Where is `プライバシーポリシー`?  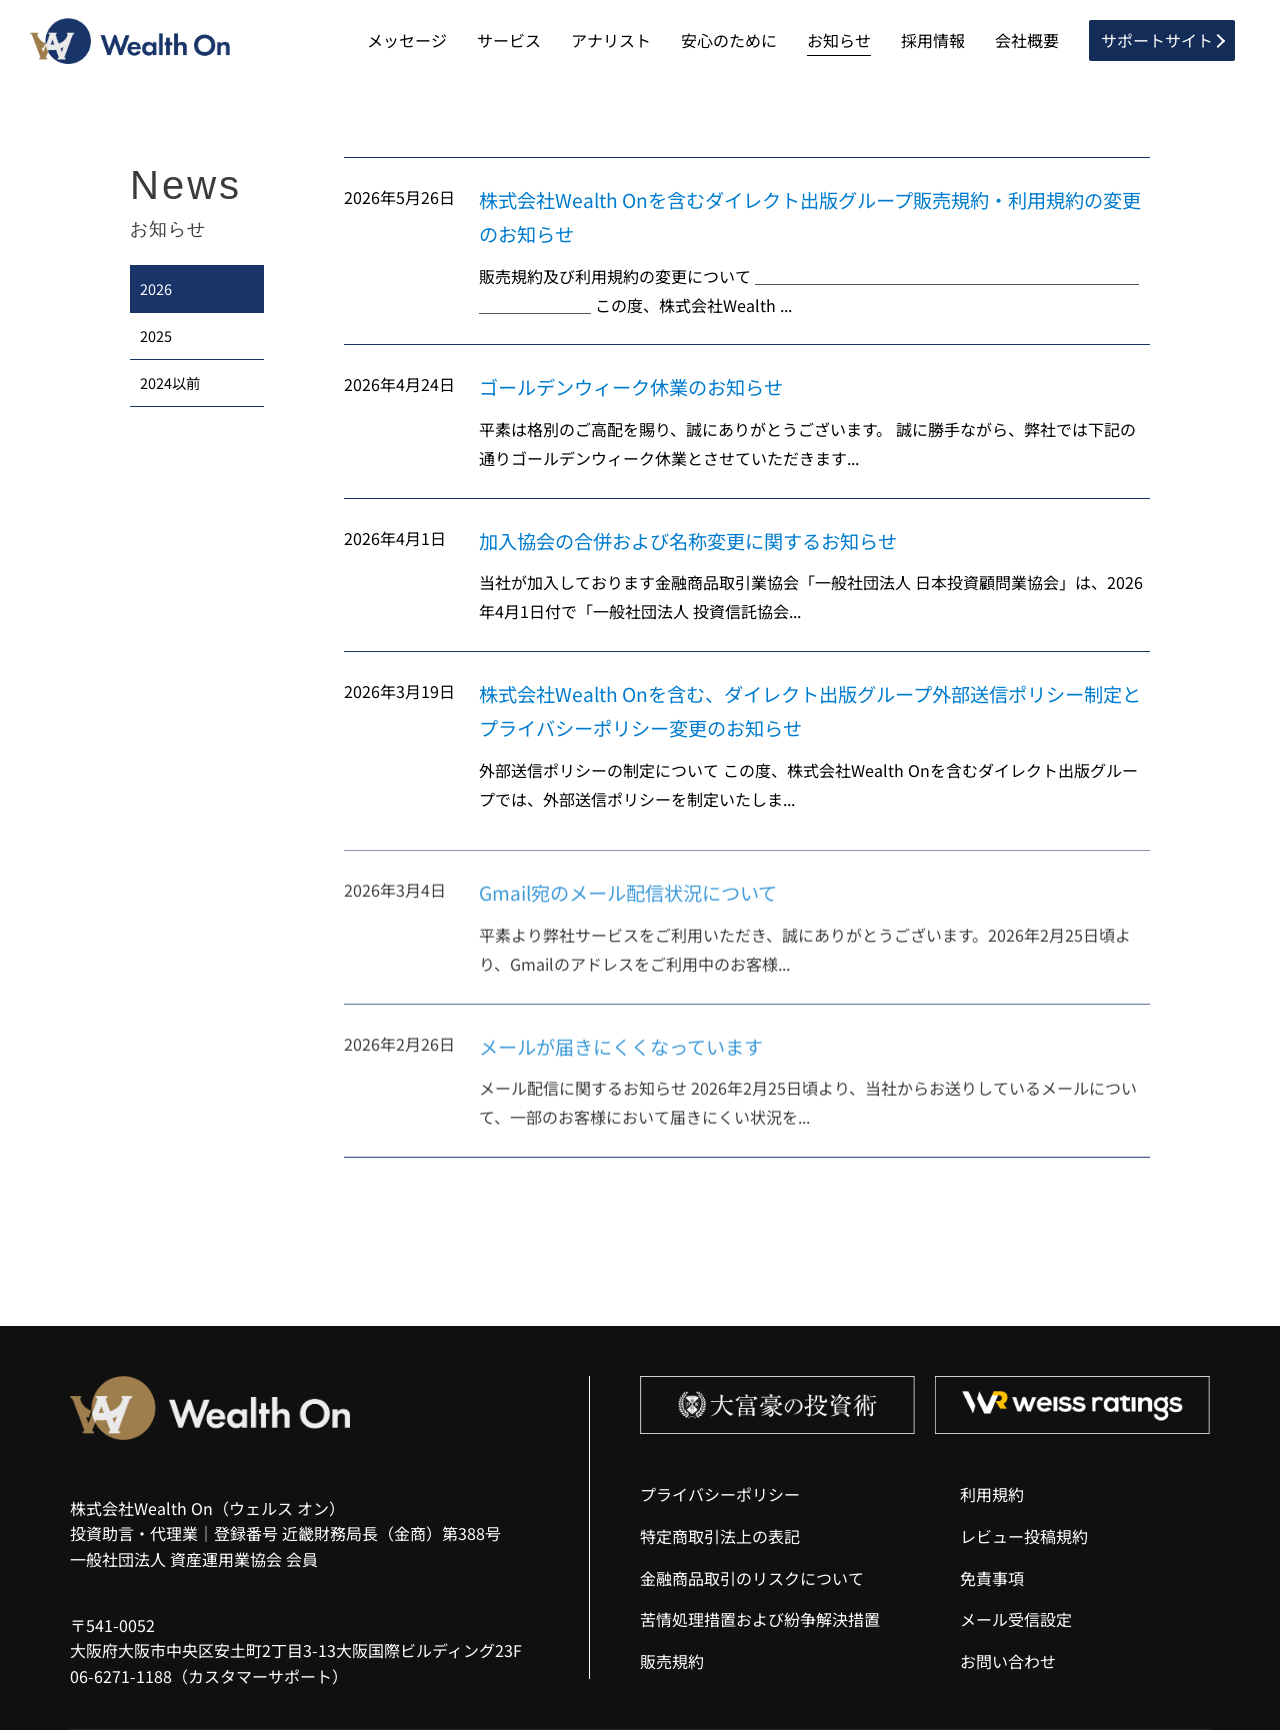 プライバシーポリシー is located at coordinates (720, 1494).